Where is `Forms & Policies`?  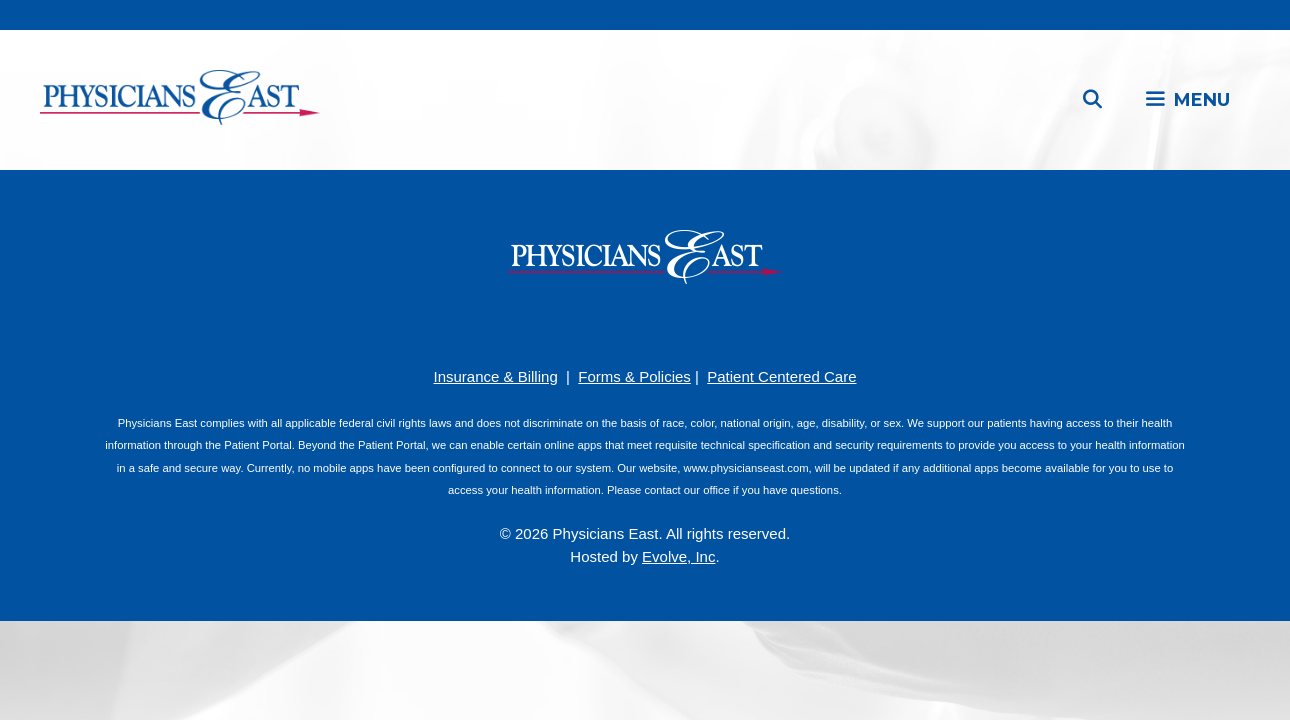
Forms & Policies is located at coordinates (634, 376).